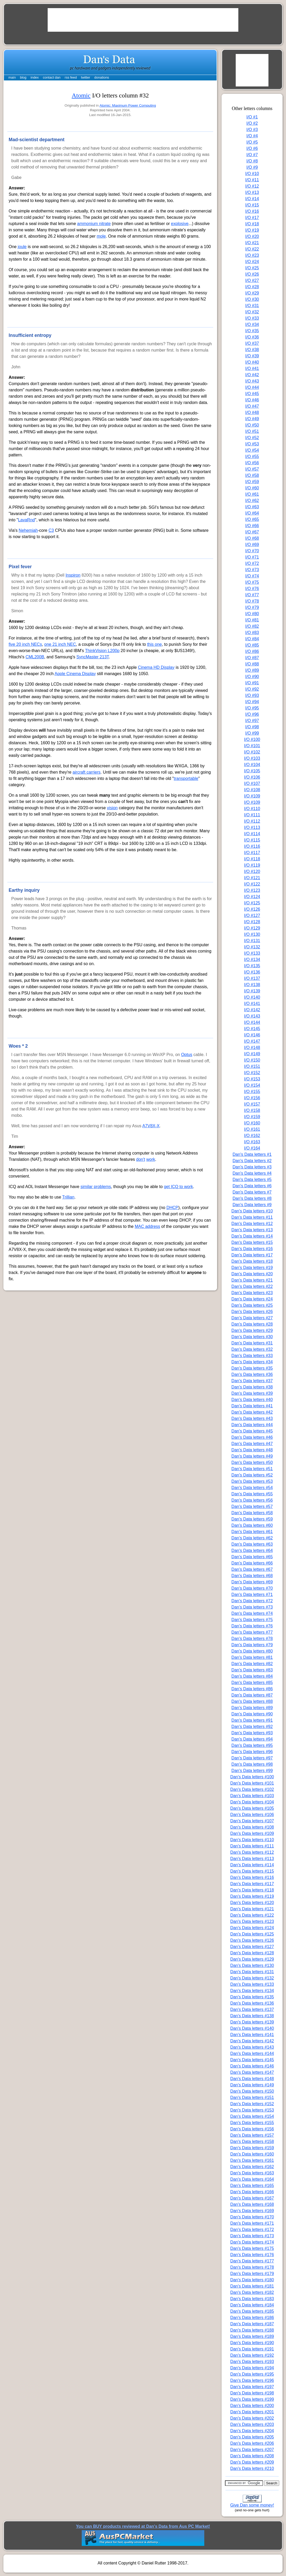 Image resolution: width=286 pixels, height=2576 pixels. What do you see at coordinates (252, 758) in the screenshot?
I see `I/O #103` at bounding box center [252, 758].